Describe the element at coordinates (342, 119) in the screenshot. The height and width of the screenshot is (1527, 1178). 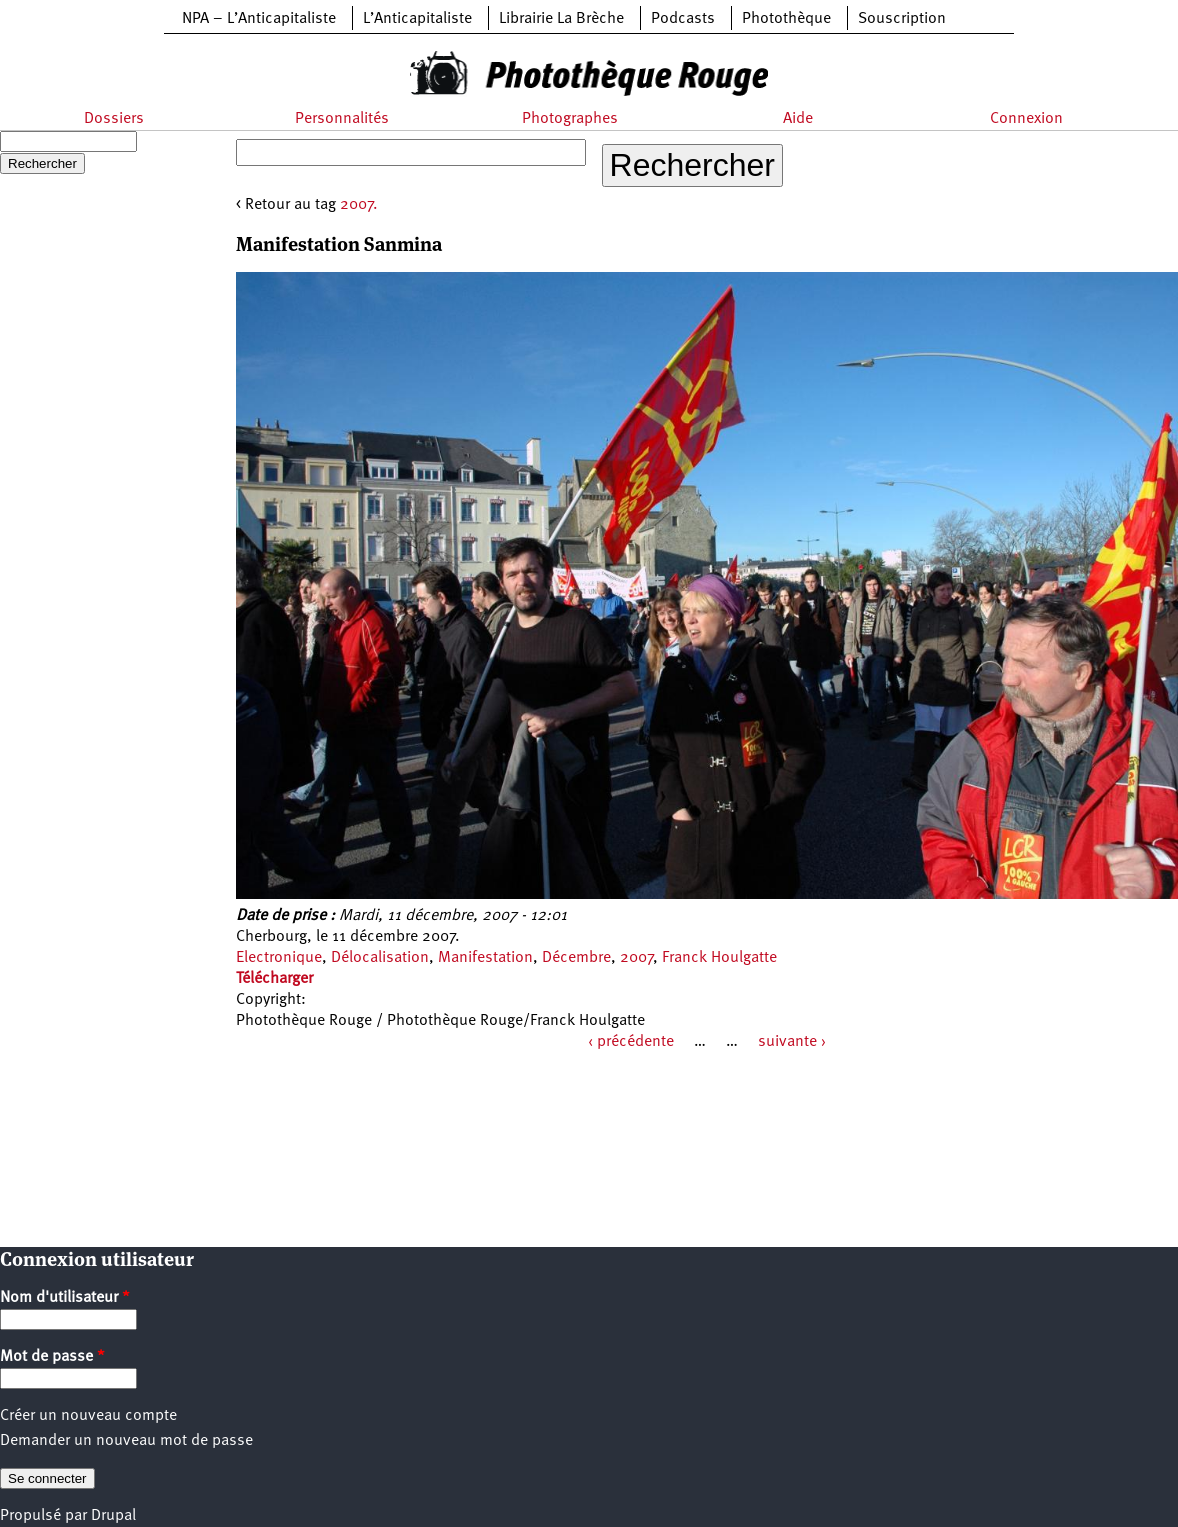
I see `Personnalités` at that location.